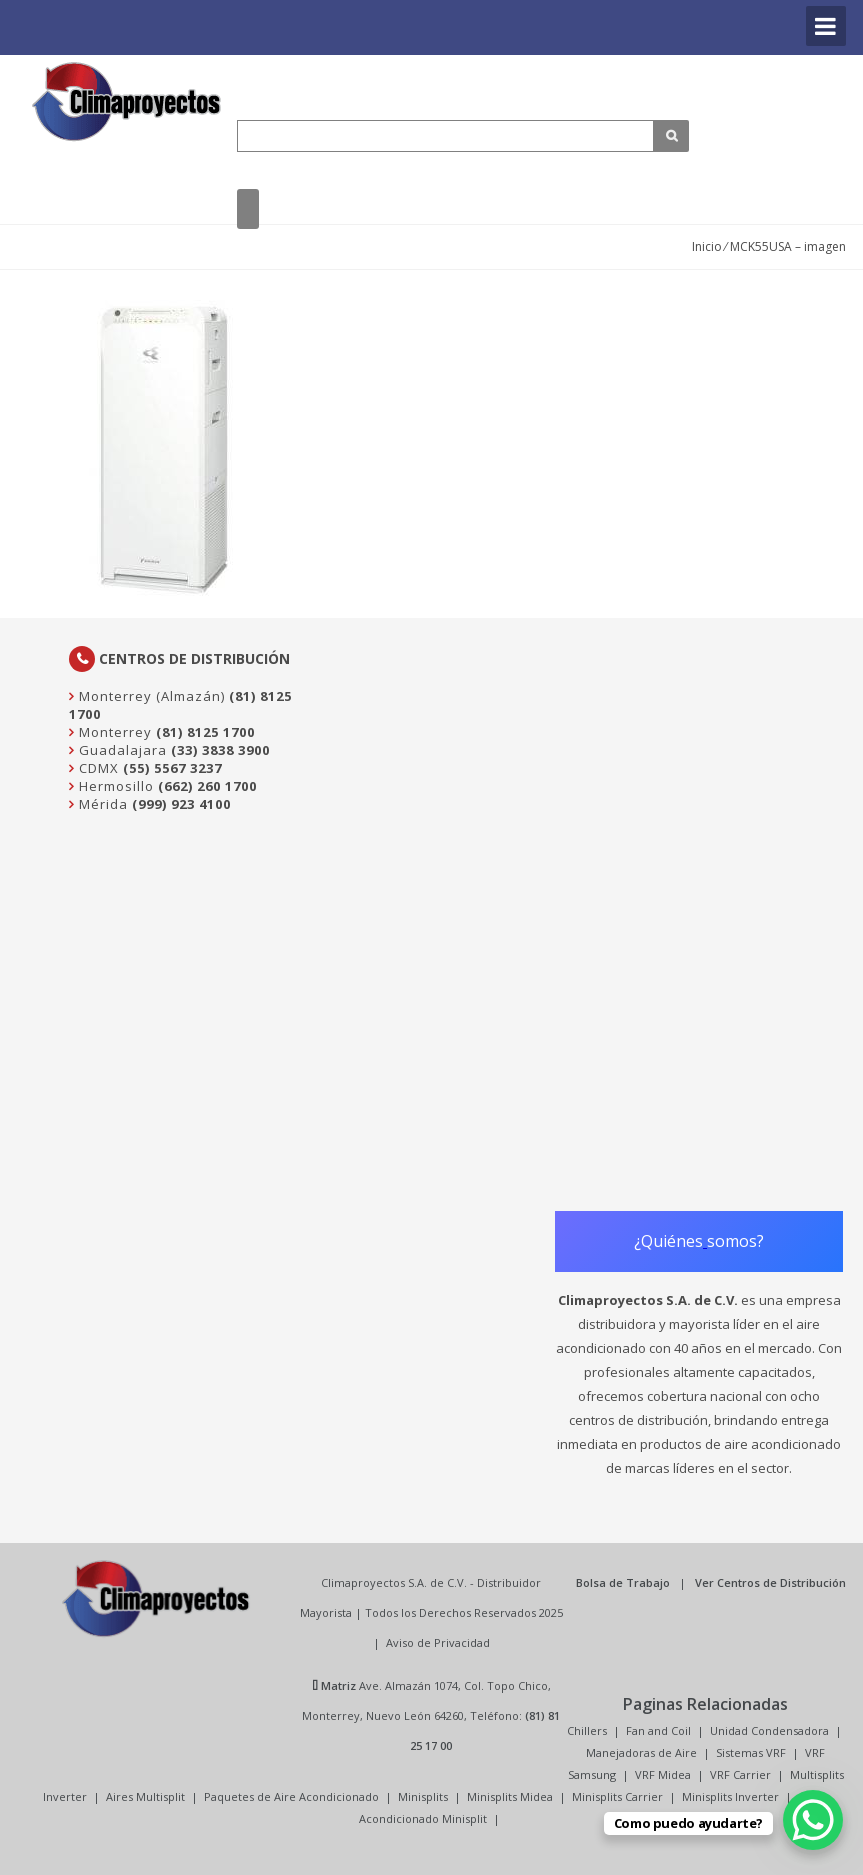  Describe the element at coordinates (740, 1774) in the screenshot. I see `VRF Carrier` at that location.